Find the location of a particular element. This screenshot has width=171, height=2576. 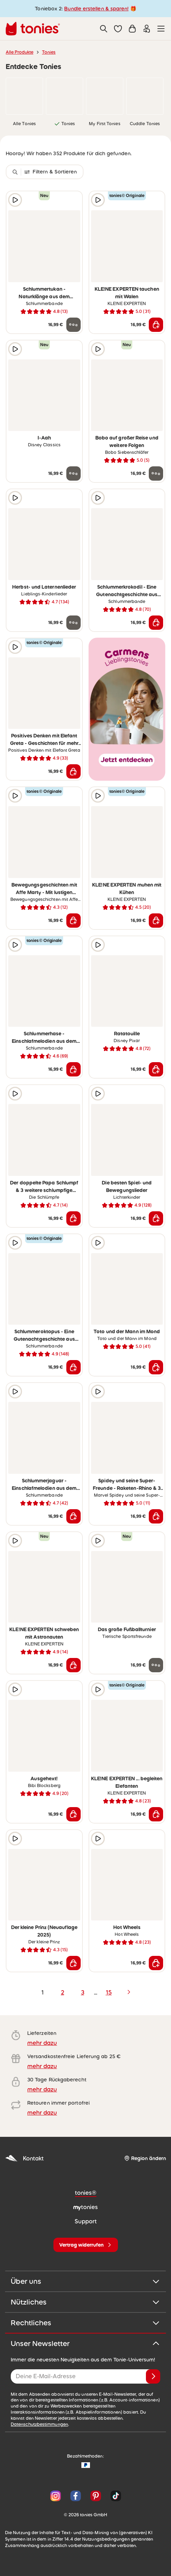

[Suche] is located at coordinates (103, 28).